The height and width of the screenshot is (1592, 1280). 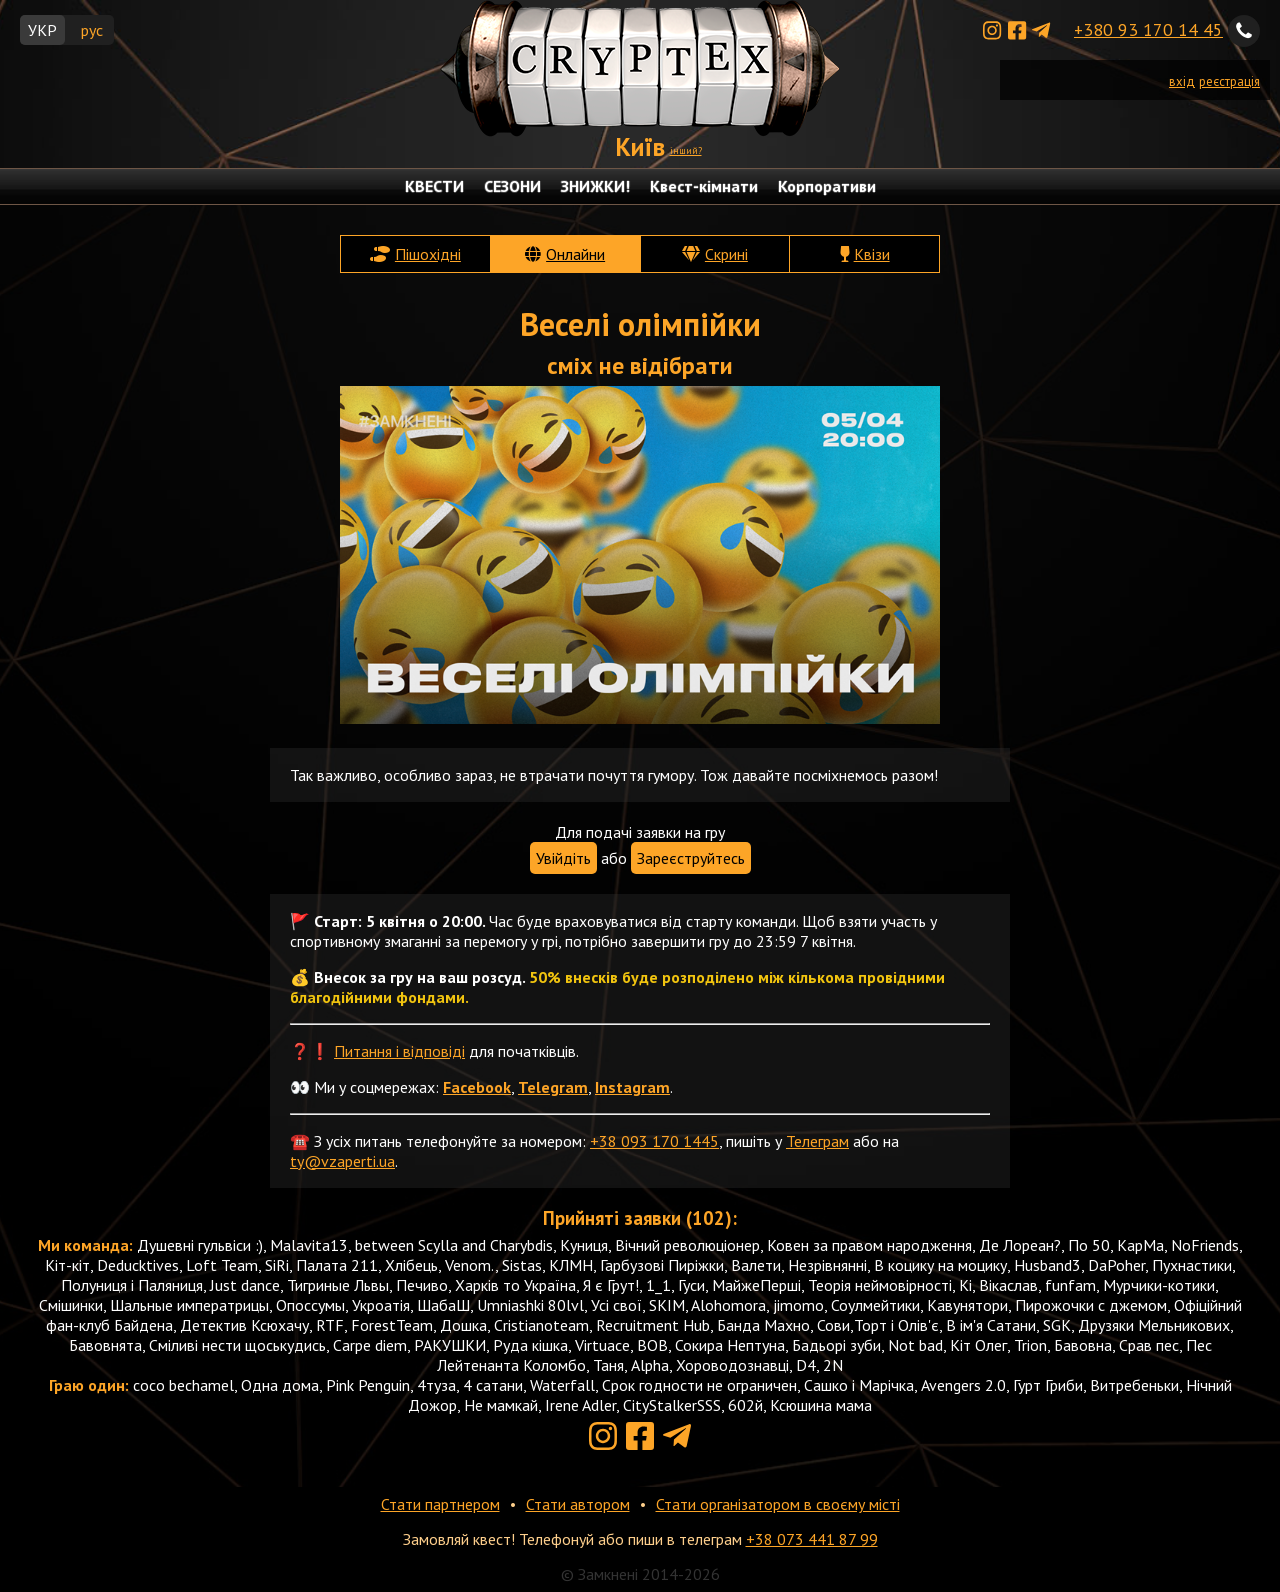 What do you see at coordinates (575, 254) in the screenshot?
I see `Онлайни` at bounding box center [575, 254].